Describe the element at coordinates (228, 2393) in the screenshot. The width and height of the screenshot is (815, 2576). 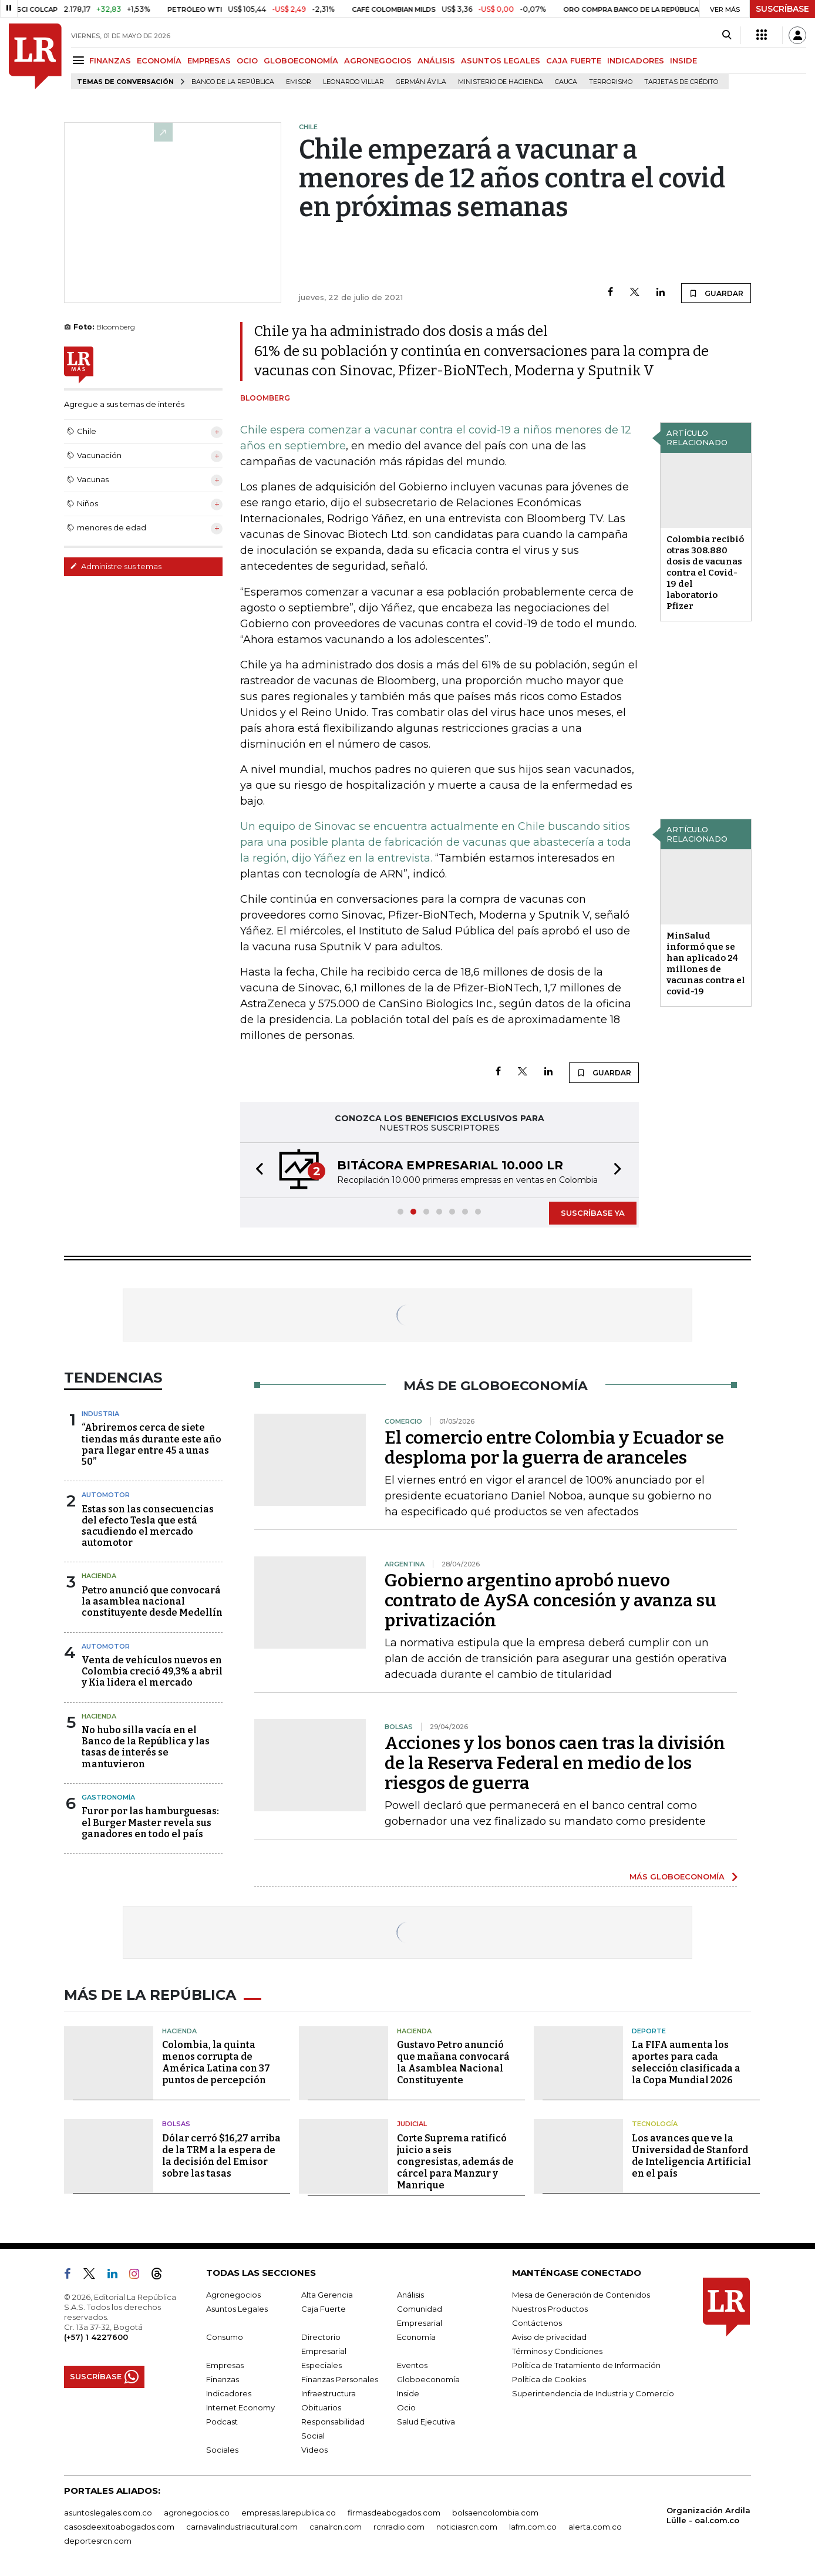
I see `Indicadores` at that location.